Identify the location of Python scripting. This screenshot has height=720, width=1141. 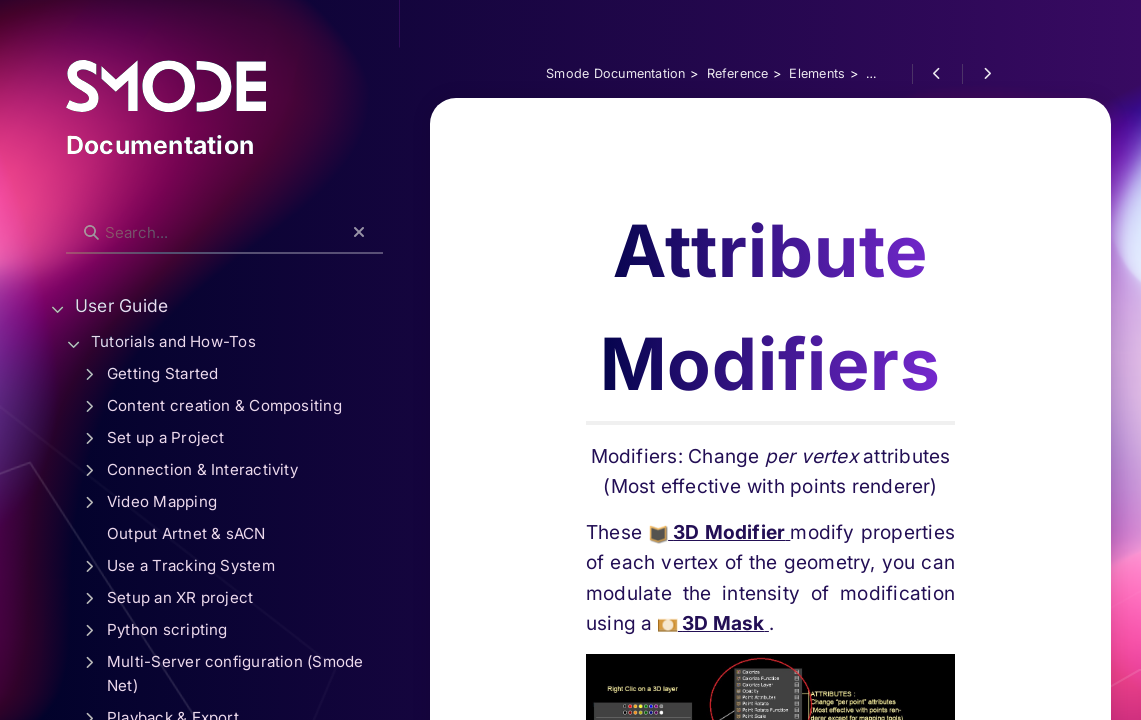
(167, 629).